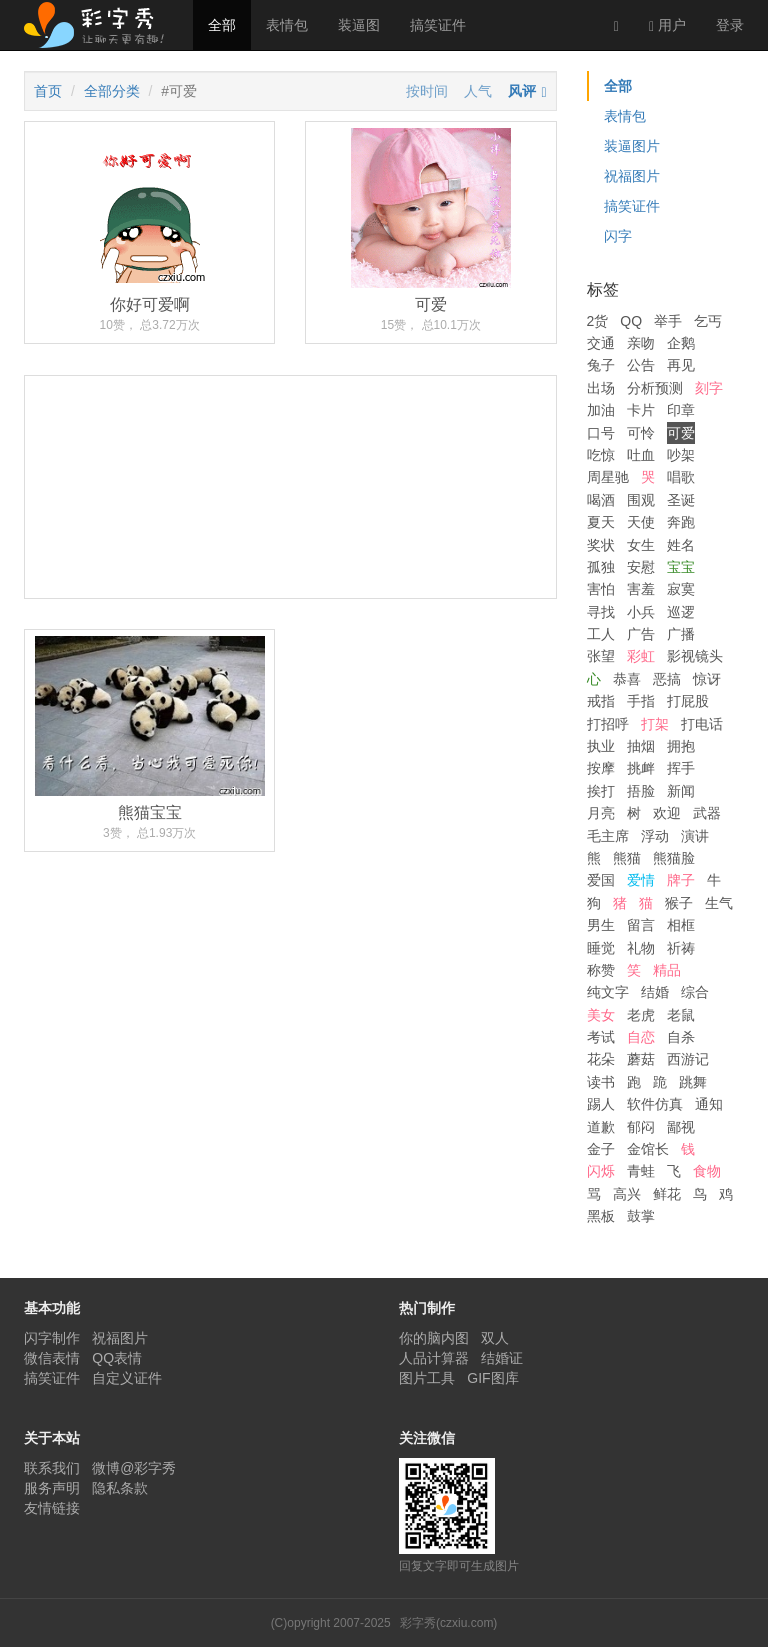  What do you see at coordinates (641, 343) in the screenshot?
I see `亲吻` at bounding box center [641, 343].